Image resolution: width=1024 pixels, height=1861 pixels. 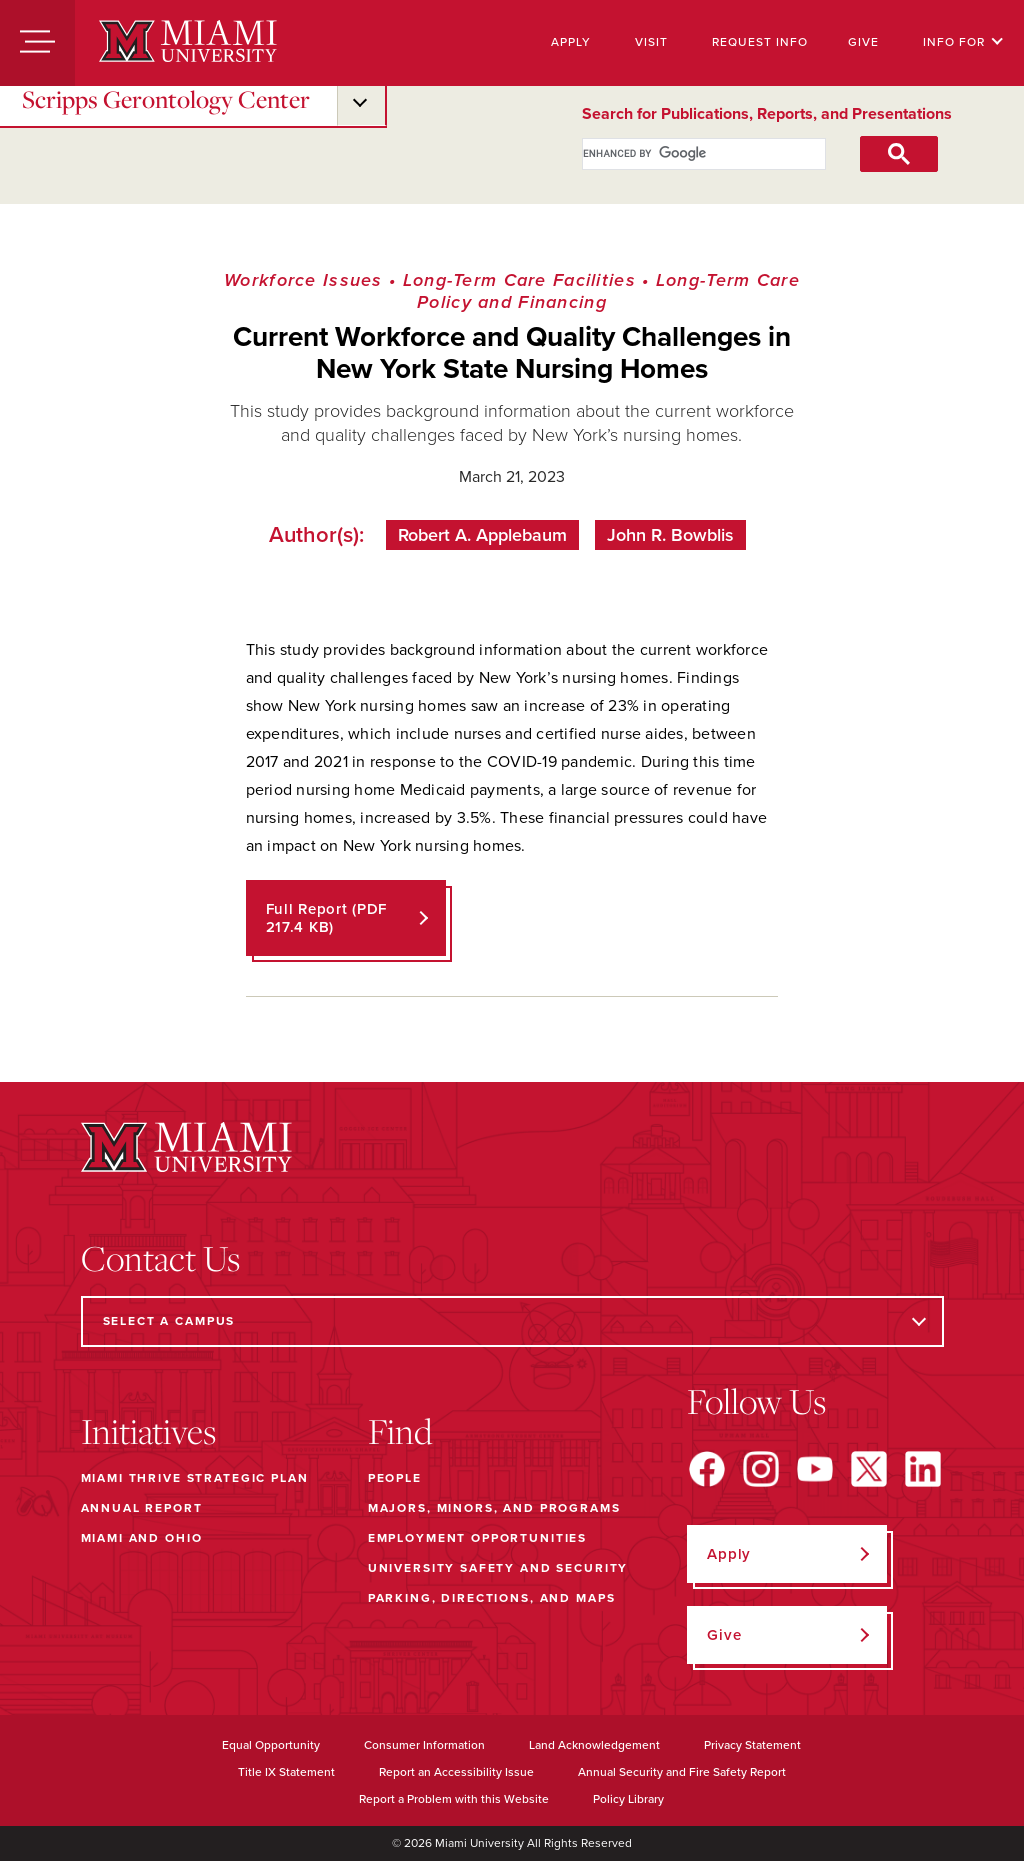 I want to click on Request Info, so click(x=760, y=42).